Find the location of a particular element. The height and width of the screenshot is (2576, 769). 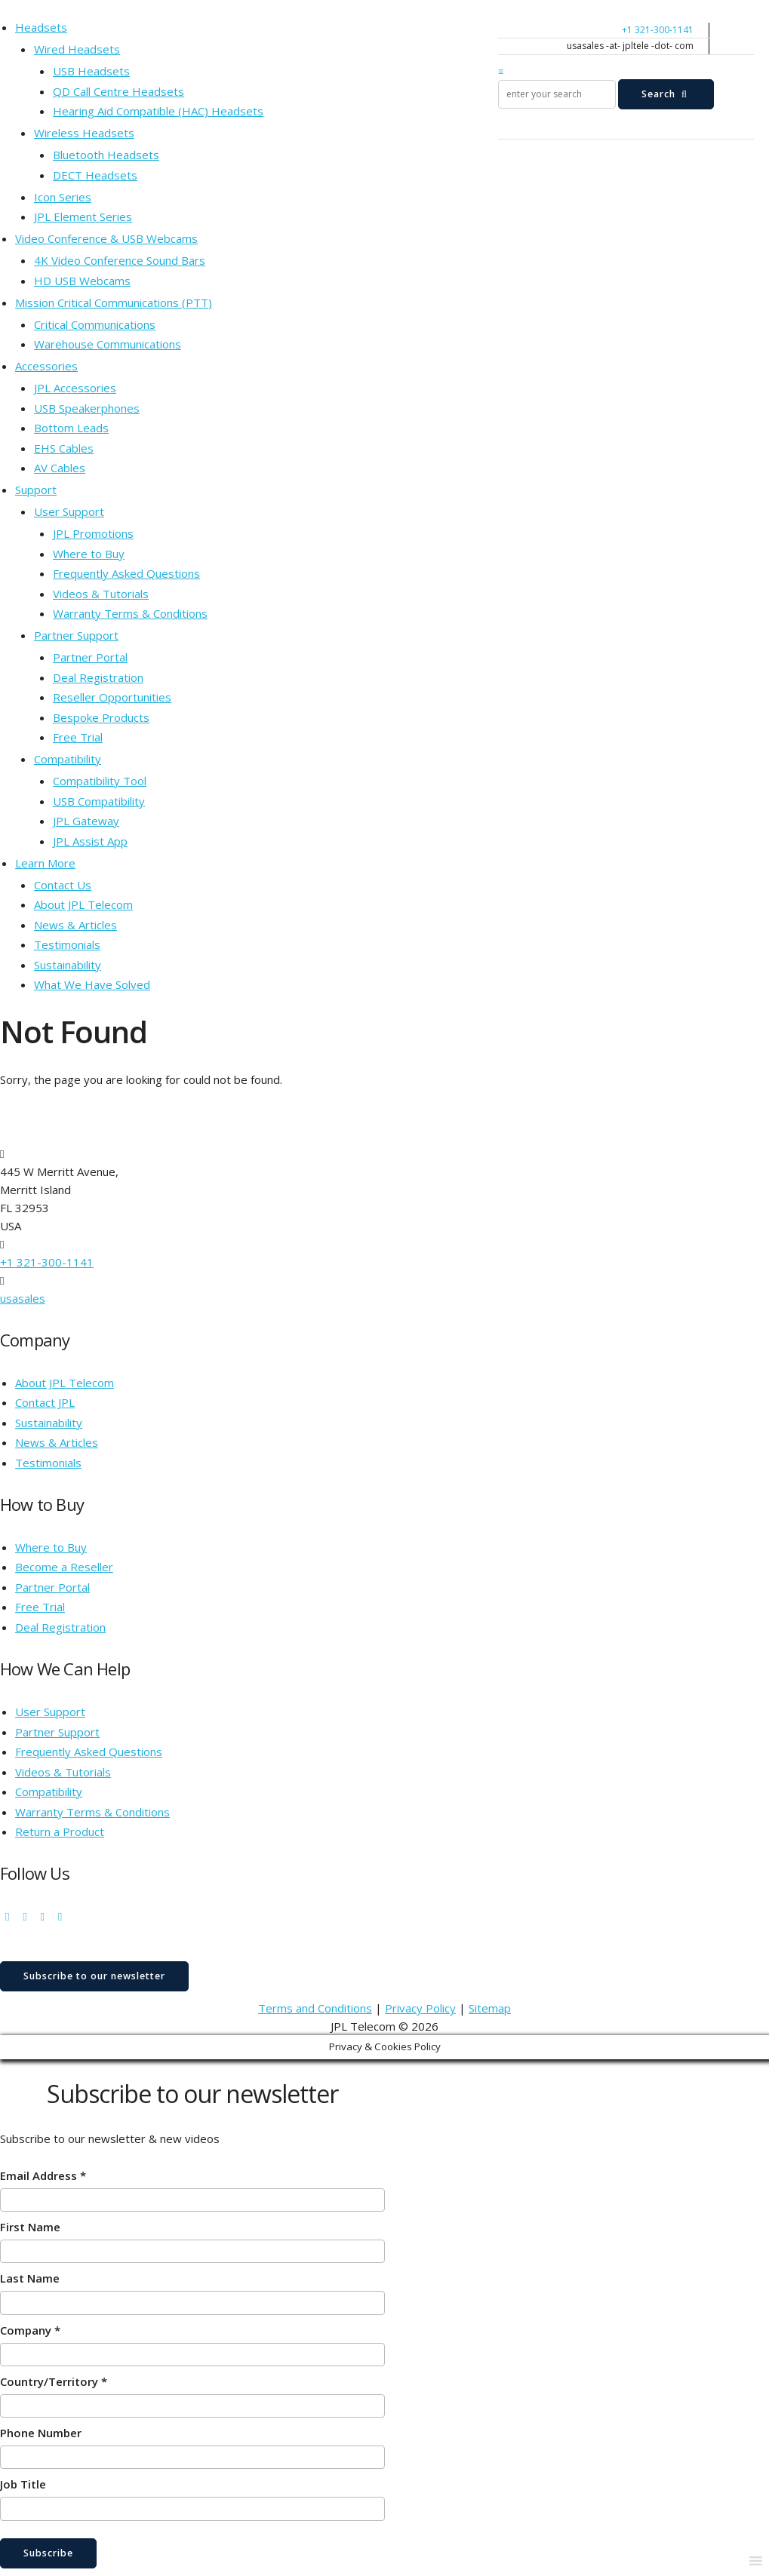

Partner Portal is located at coordinates (90, 657).